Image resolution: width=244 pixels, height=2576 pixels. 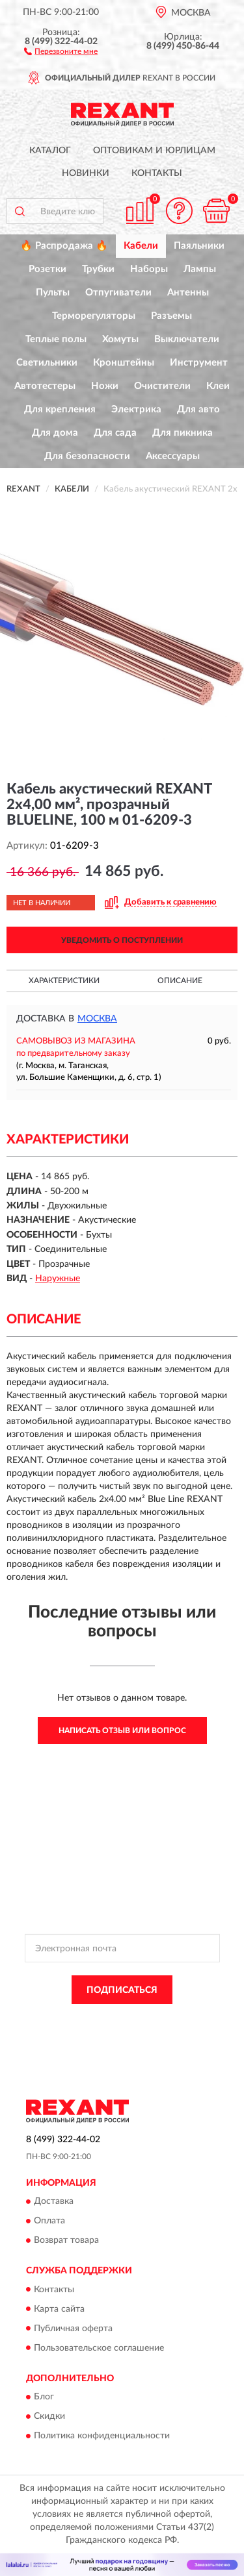 I want to click on Для сада, so click(x=115, y=433).